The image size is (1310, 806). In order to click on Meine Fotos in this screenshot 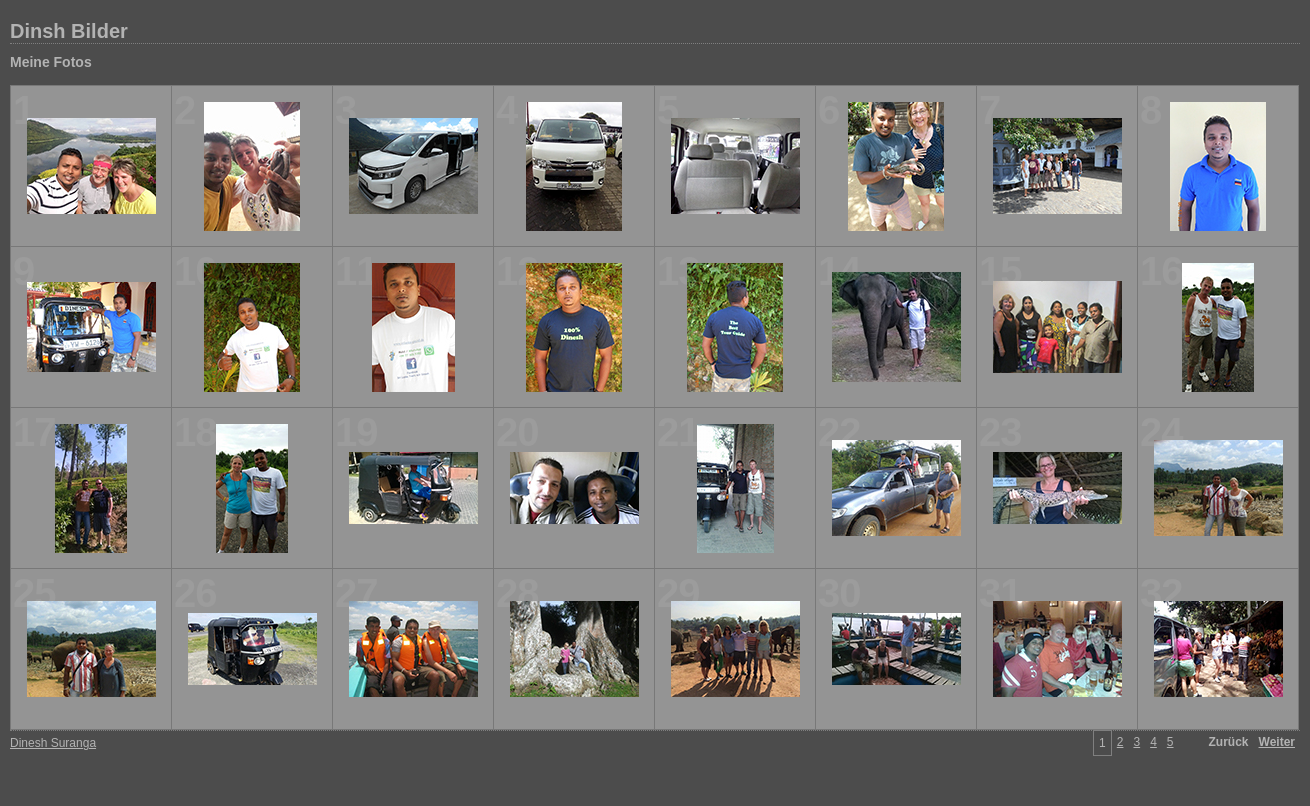, I will do `click(51, 62)`.